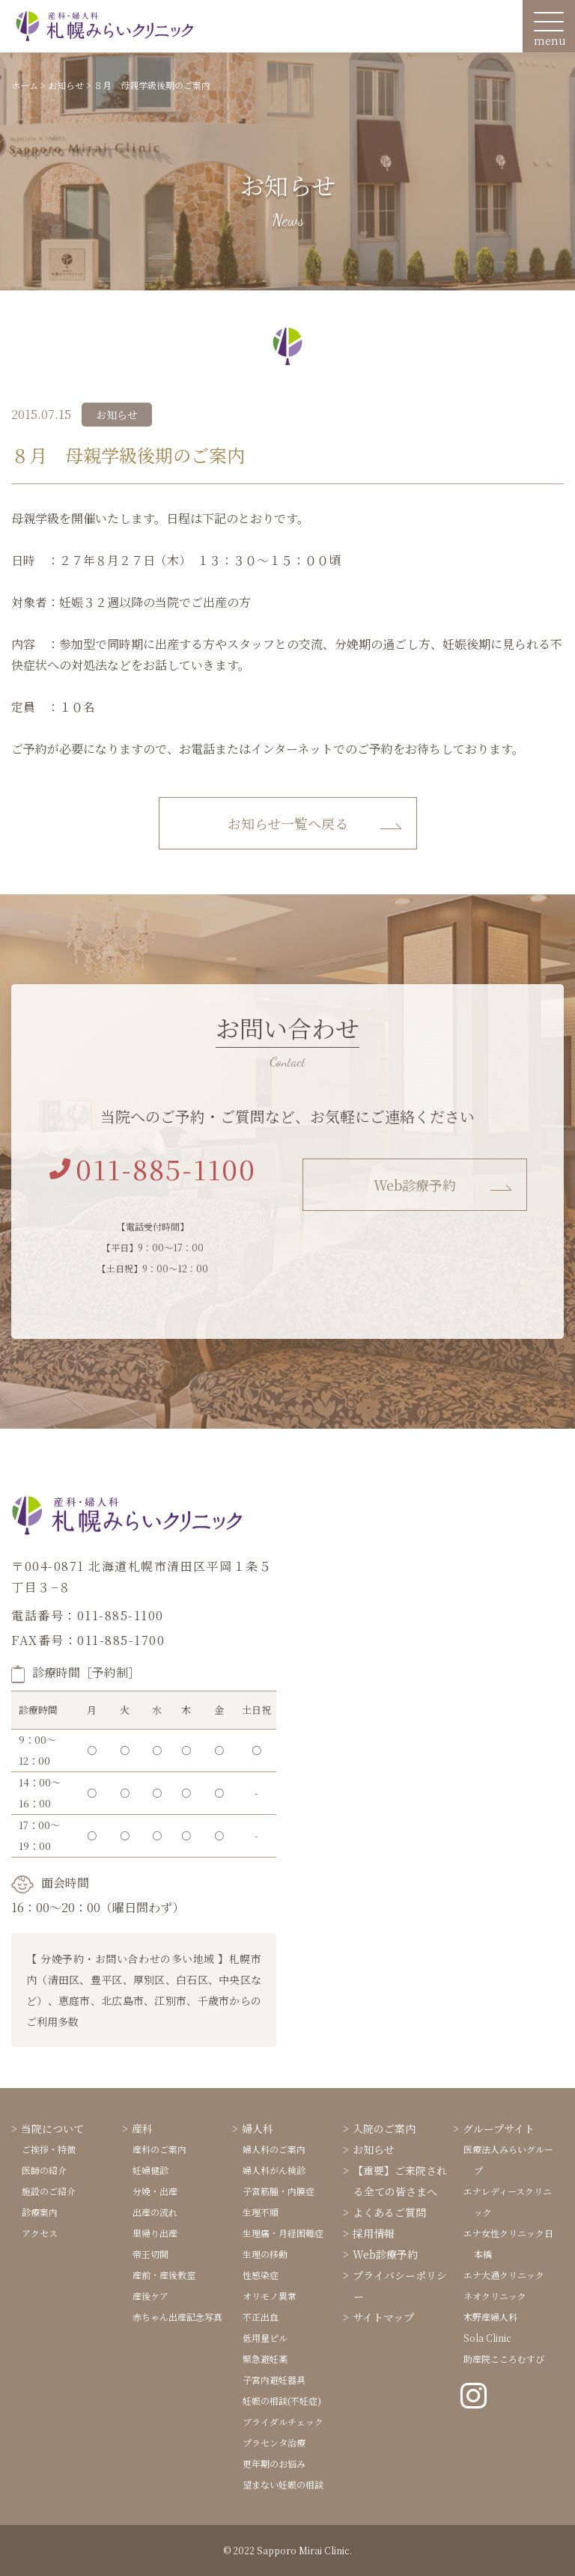  What do you see at coordinates (374, 2233) in the screenshot?
I see `採用情報` at bounding box center [374, 2233].